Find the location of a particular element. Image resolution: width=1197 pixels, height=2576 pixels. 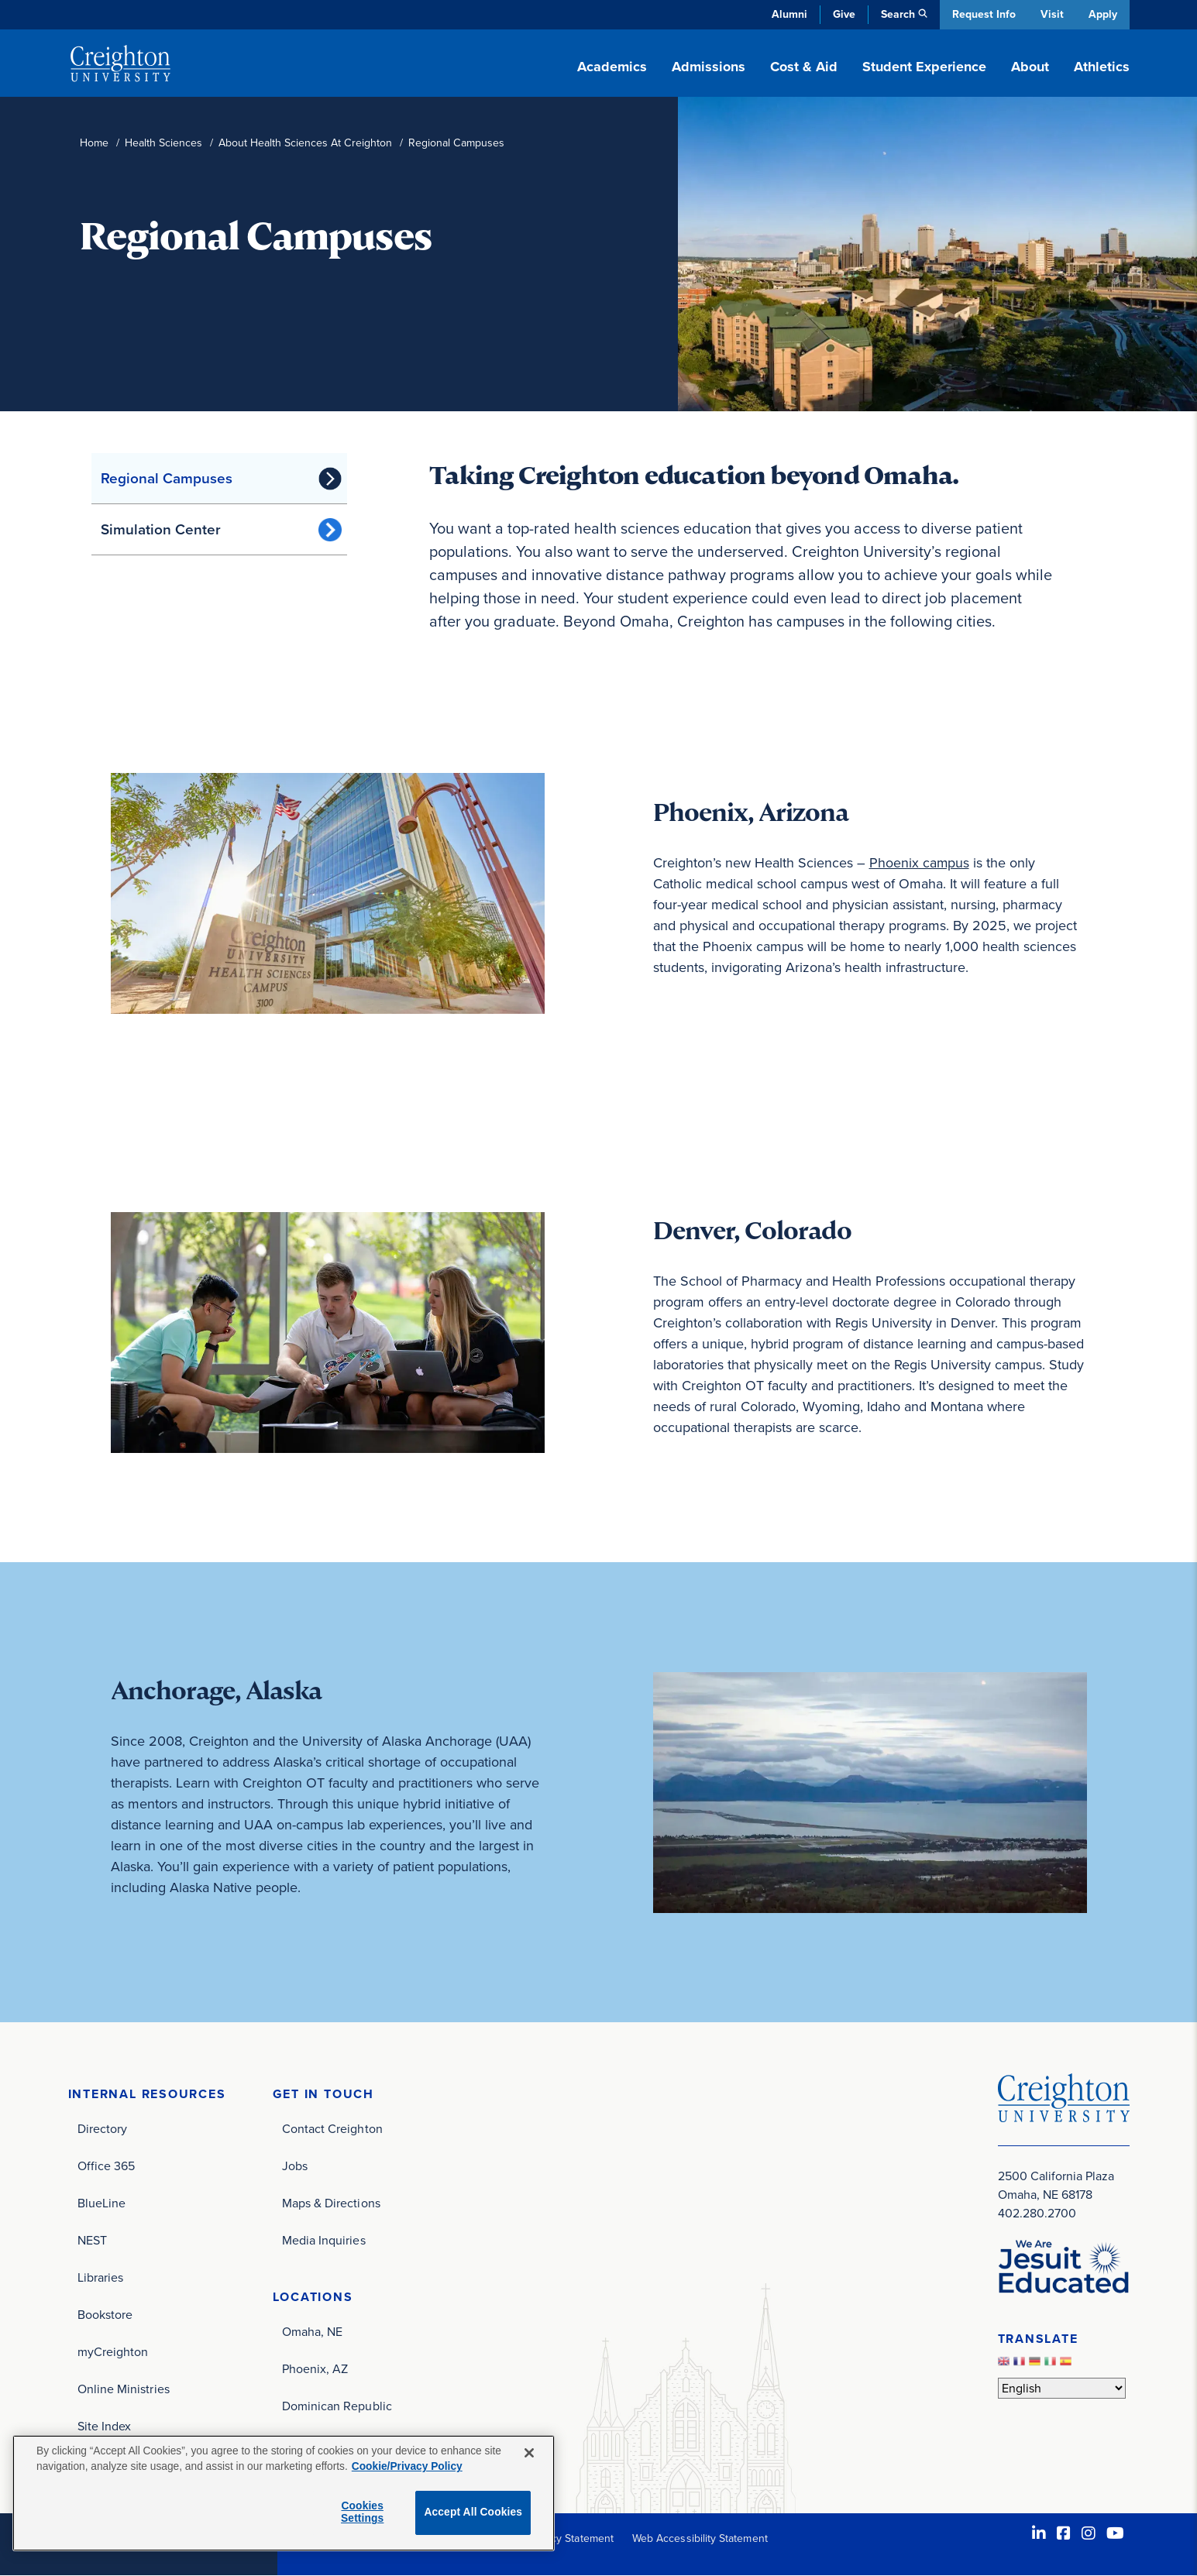

Maps & Directions is located at coordinates (331, 2203).